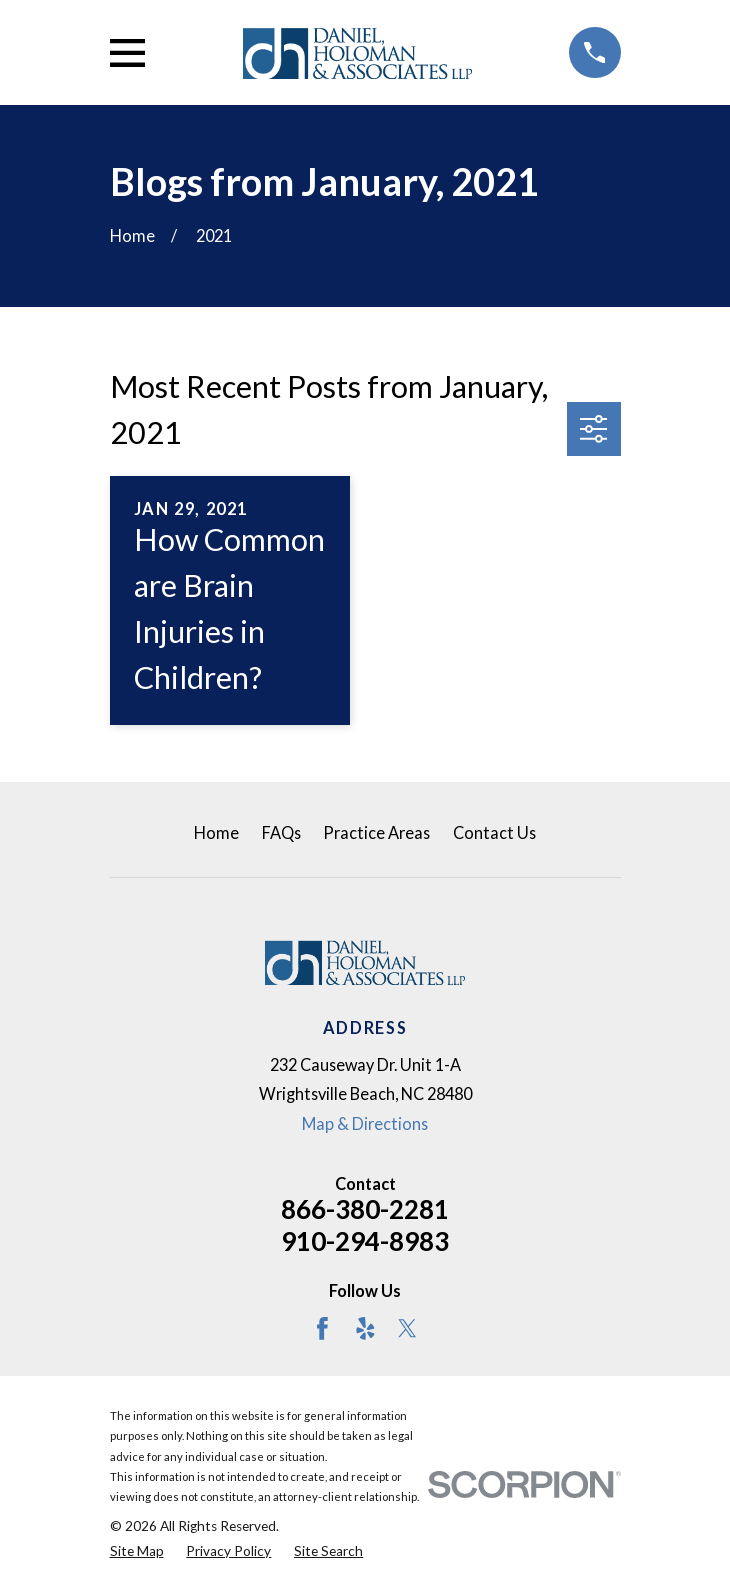 The image size is (730, 1593). I want to click on Practice Areas, so click(376, 832).